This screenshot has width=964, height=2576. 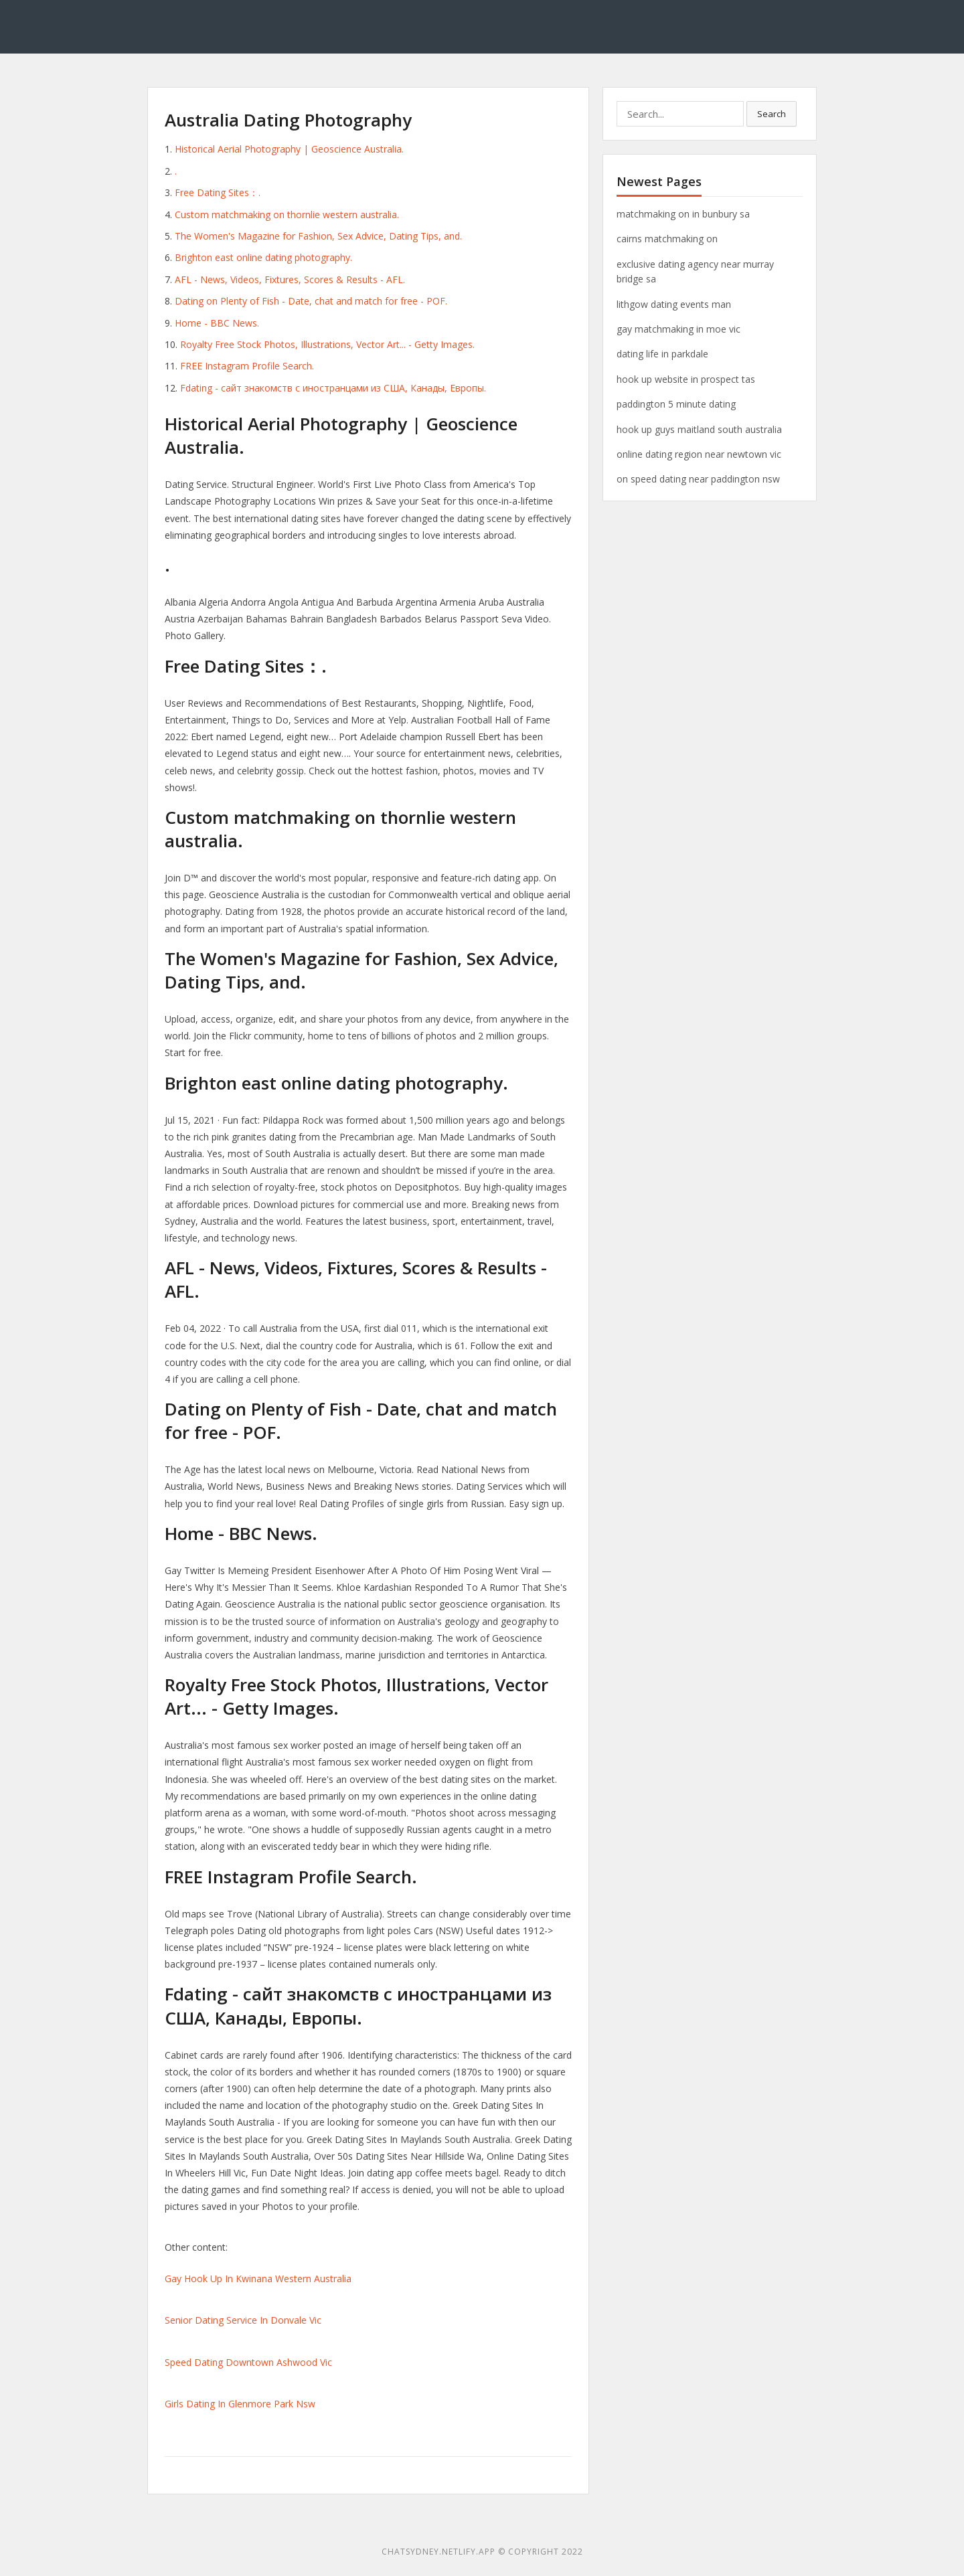 I want to click on Fdating - сайт знакомств с иностранцами из США, Канады, Европы., so click(x=333, y=387).